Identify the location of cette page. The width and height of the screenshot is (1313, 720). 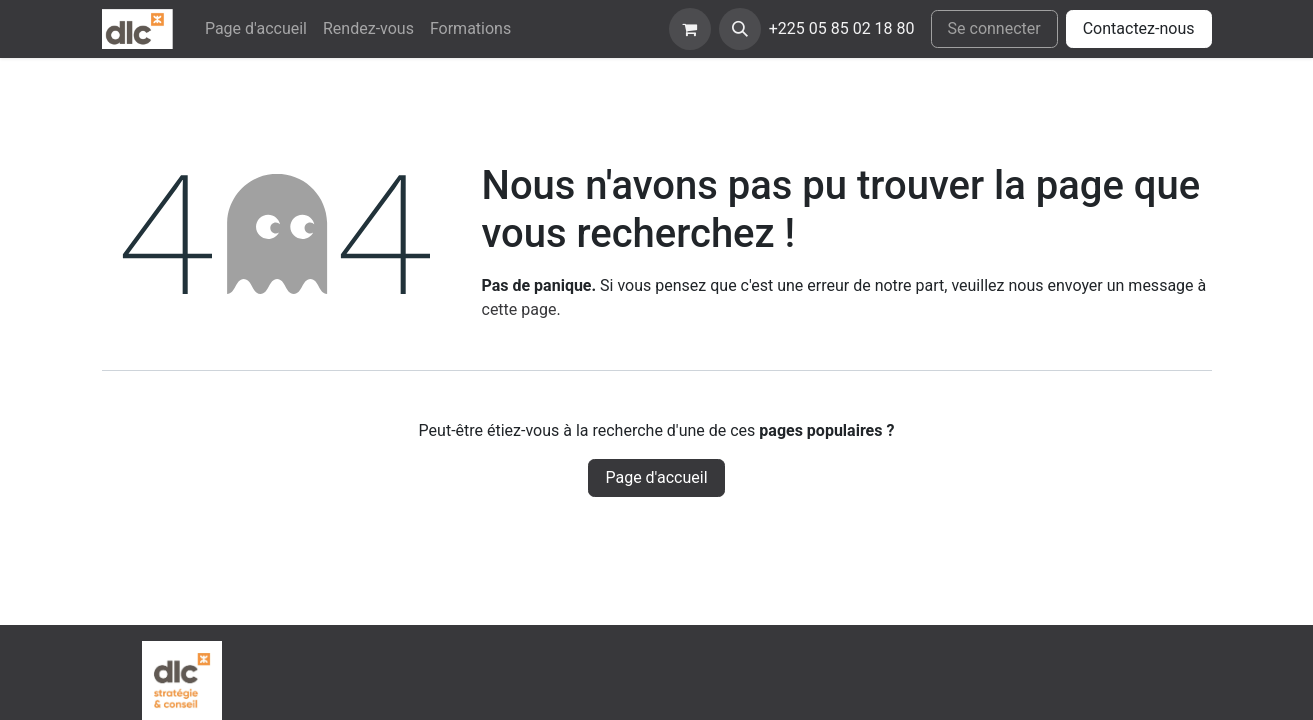
(519, 309).